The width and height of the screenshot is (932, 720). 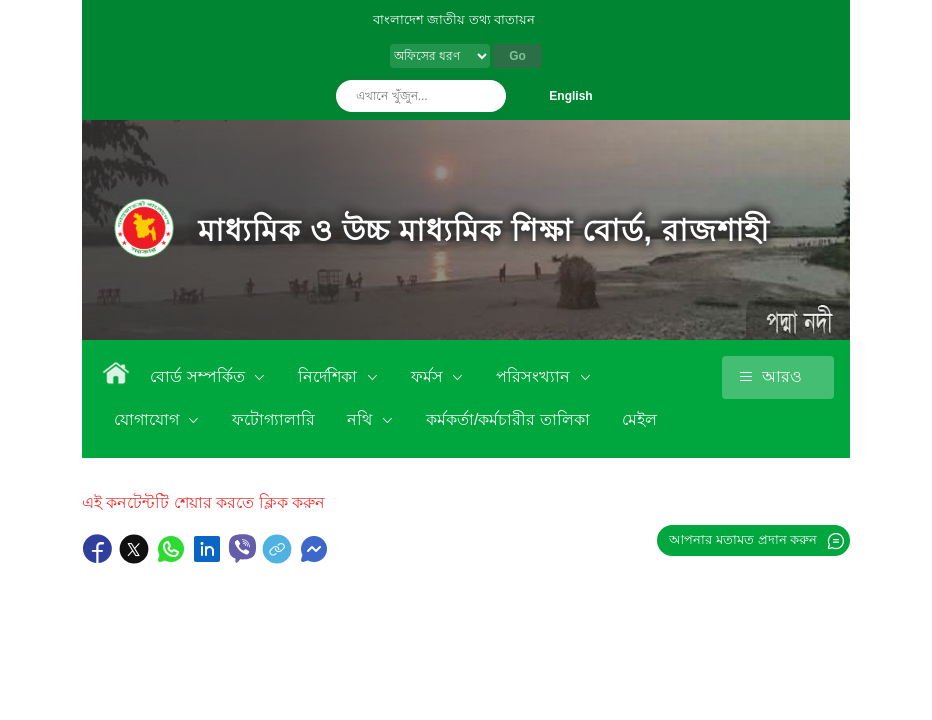 I want to click on মাধ্যমিক ও উচ্চ মাধ্যমিক শিক্ষা বোর্ড, রাজশাহী, so click(x=484, y=230).